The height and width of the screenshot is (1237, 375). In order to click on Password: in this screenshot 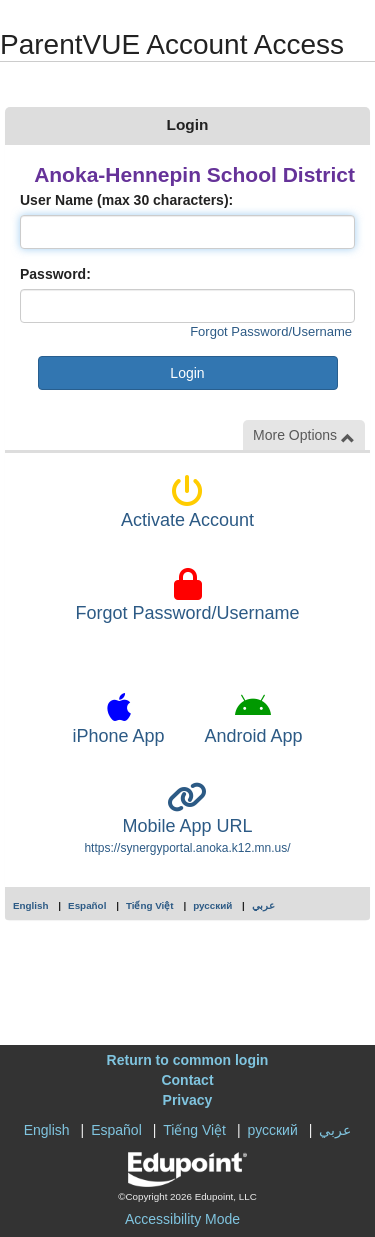, I will do `click(55, 274)`.